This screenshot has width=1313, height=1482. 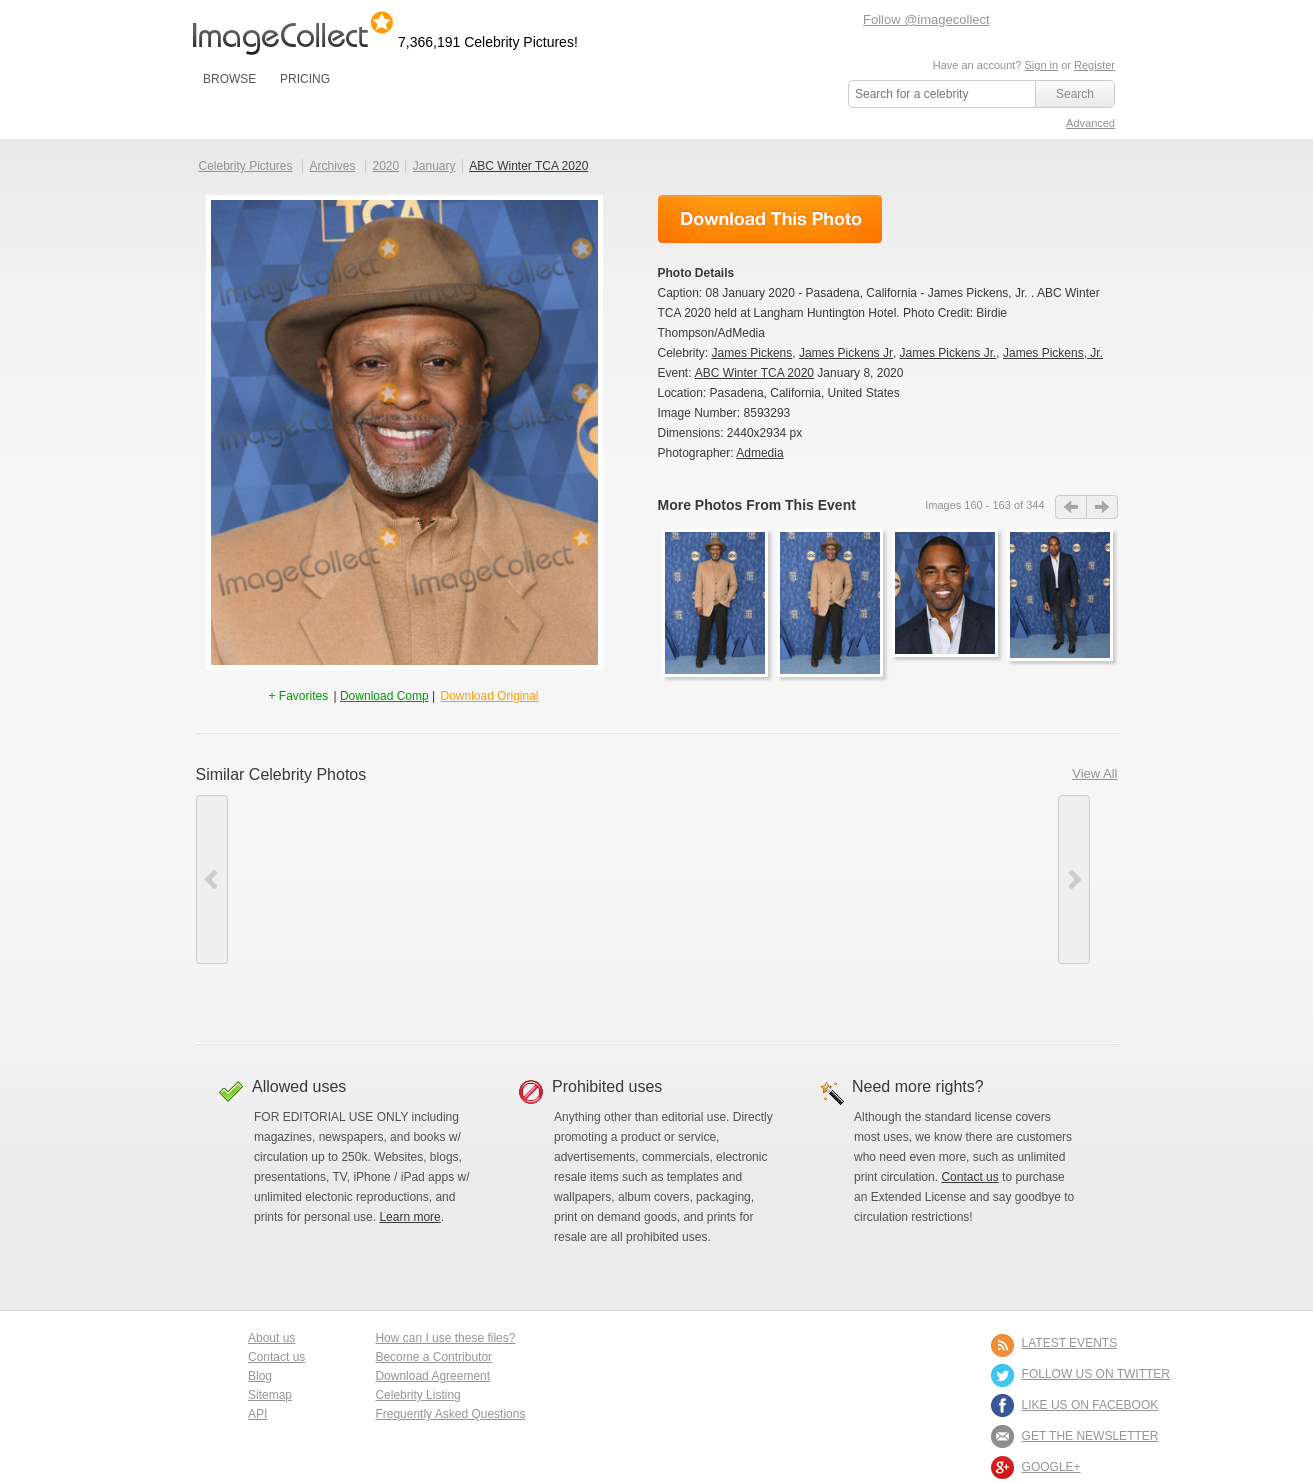 What do you see at coordinates (246, 166) in the screenshot?
I see `Celebrity Pictures` at bounding box center [246, 166].